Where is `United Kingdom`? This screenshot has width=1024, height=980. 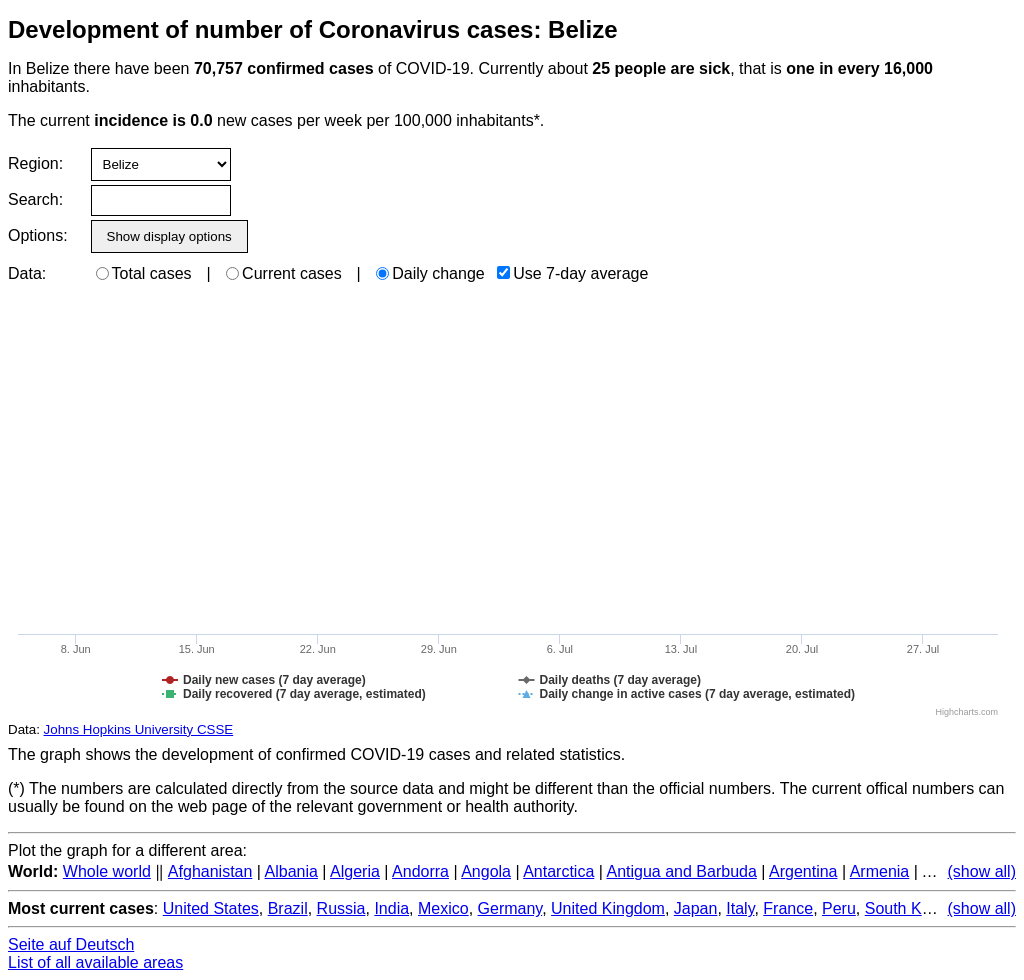 United Kingdom is located at coordinates (608, 908).